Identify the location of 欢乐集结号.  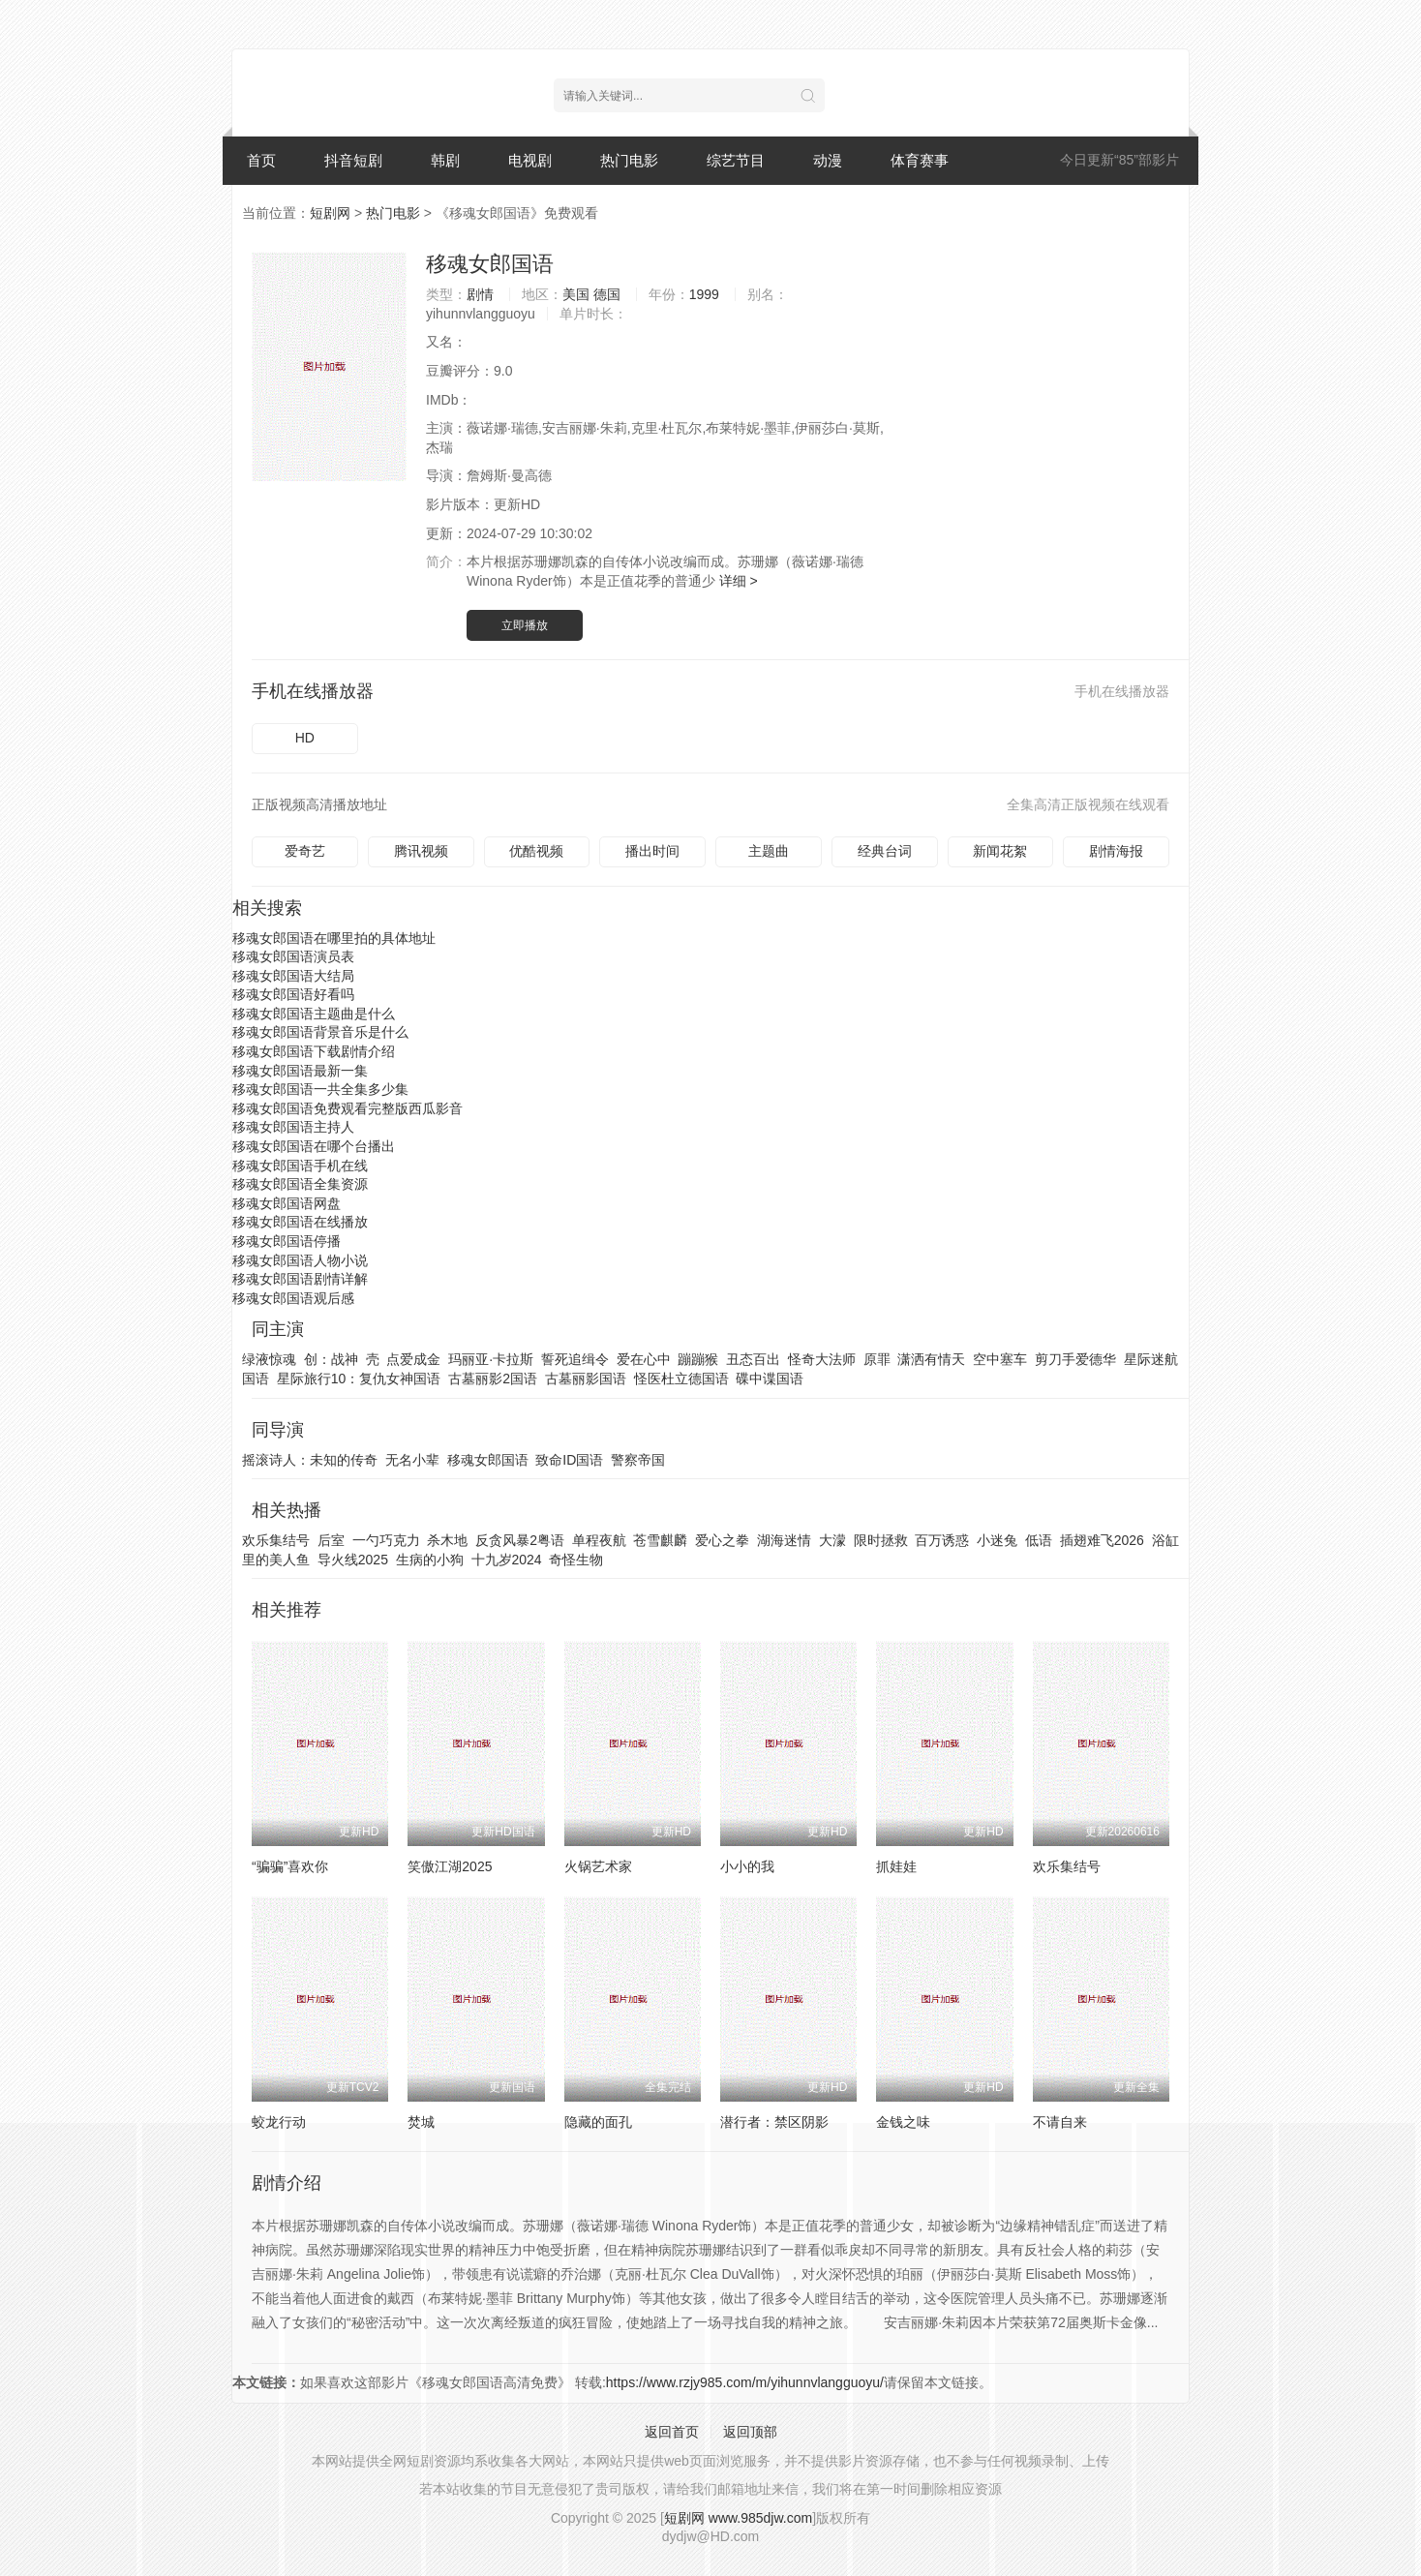
(276, 1540).